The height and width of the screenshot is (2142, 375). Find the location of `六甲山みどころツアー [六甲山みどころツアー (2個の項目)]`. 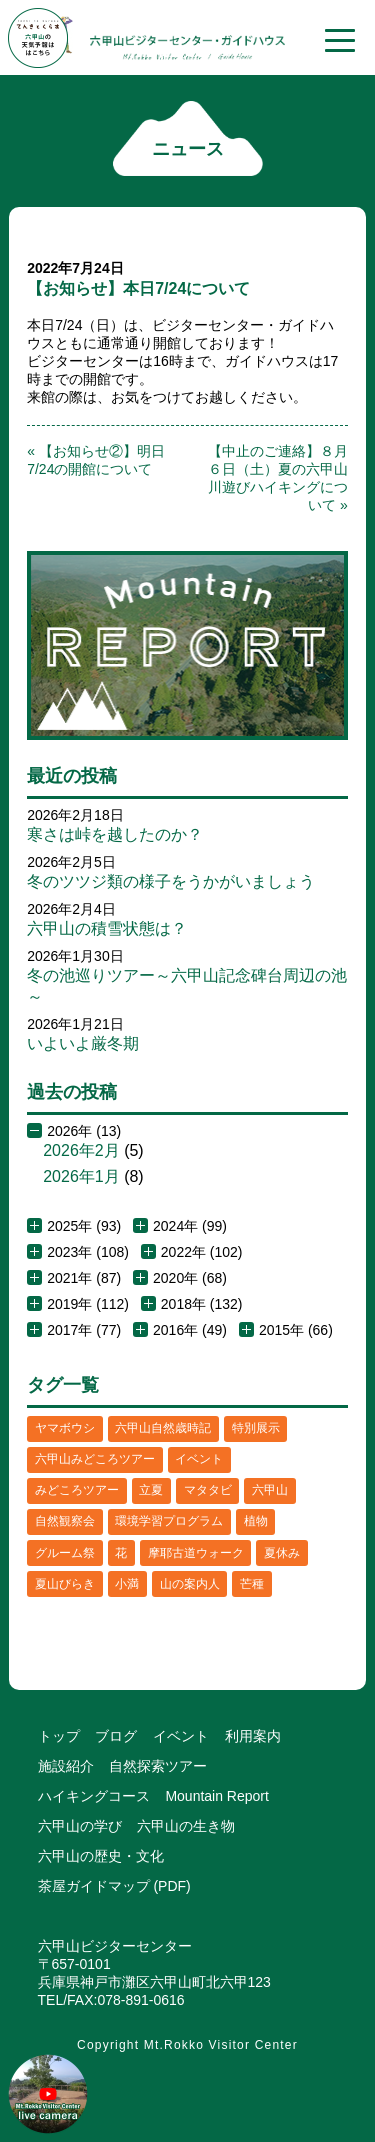

六甲山みどころツアー [六甲山みどころツアー (2個の項目)] is located at coordinates (95, 1459).